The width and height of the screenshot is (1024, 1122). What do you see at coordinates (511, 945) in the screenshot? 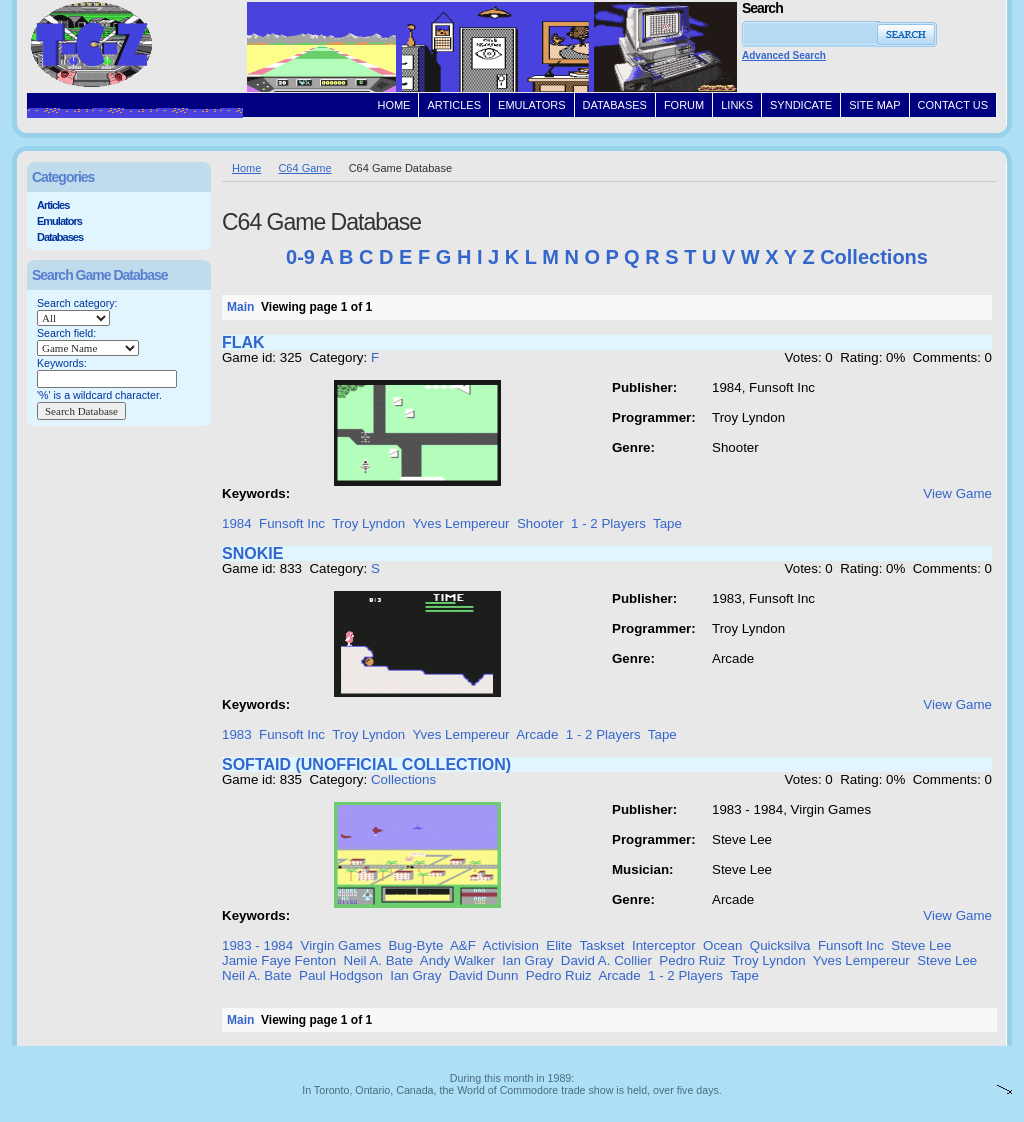
I see `Activision` at bounding box center [511, 945].